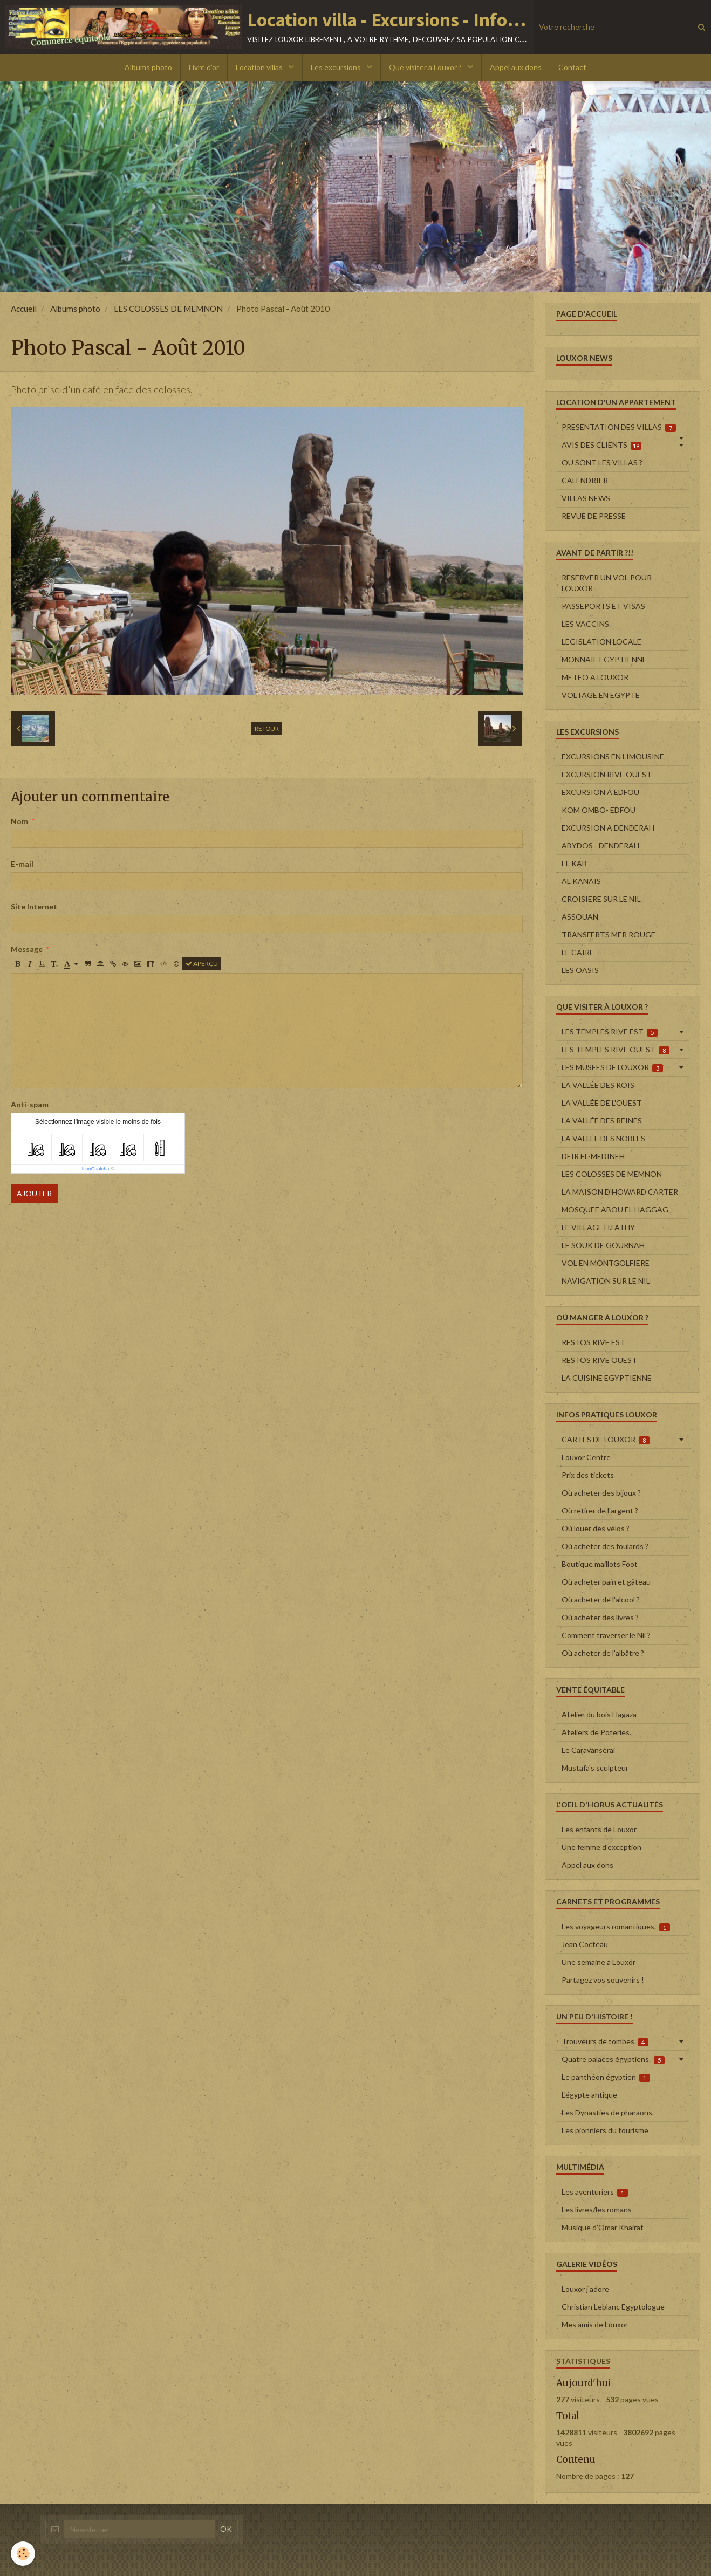 Image resolution: width=711 pixels, height=2576 pixels. I want to click on Ateliers de Poteries., so click(596, 1732).